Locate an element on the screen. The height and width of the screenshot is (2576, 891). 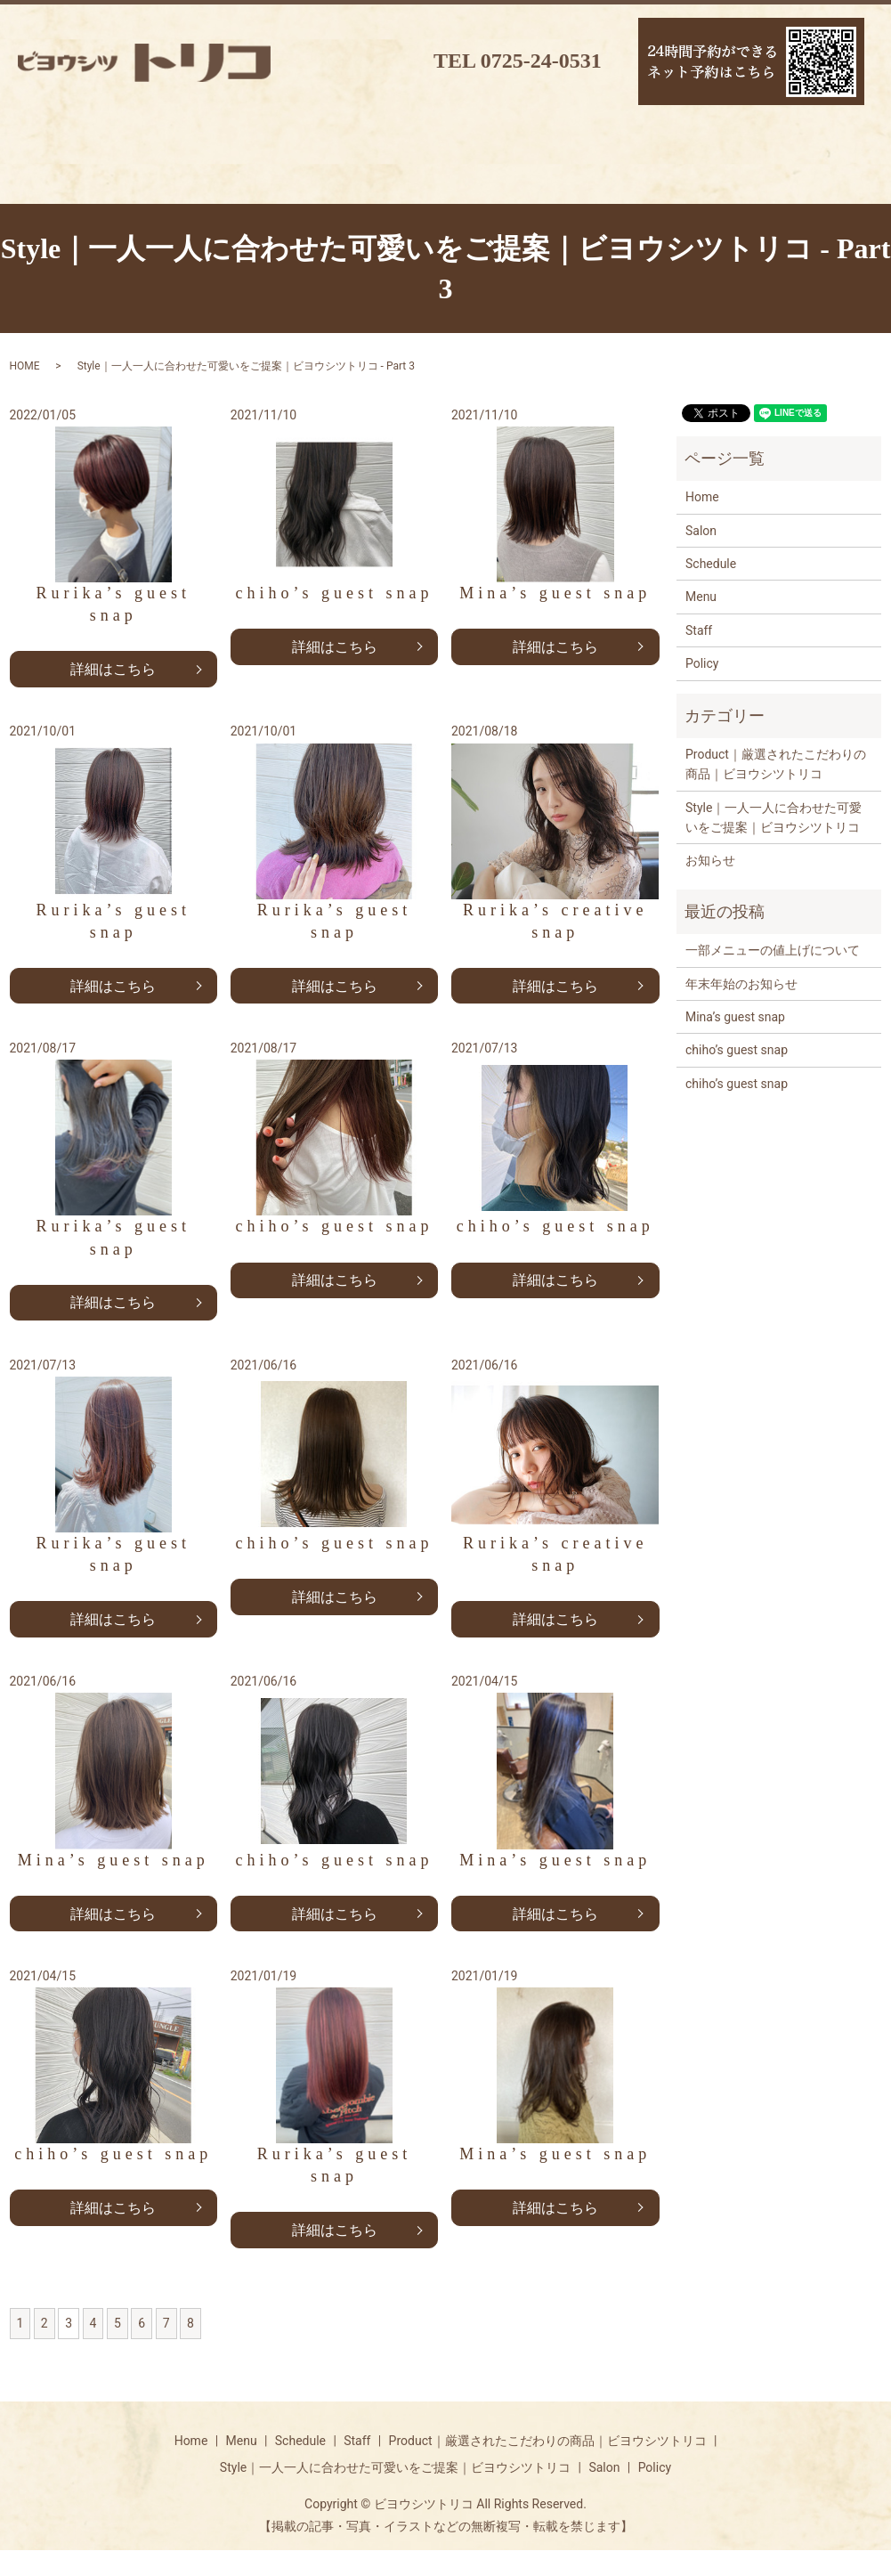
年末年始のお知らせ is located at coordinates (741, 1006).